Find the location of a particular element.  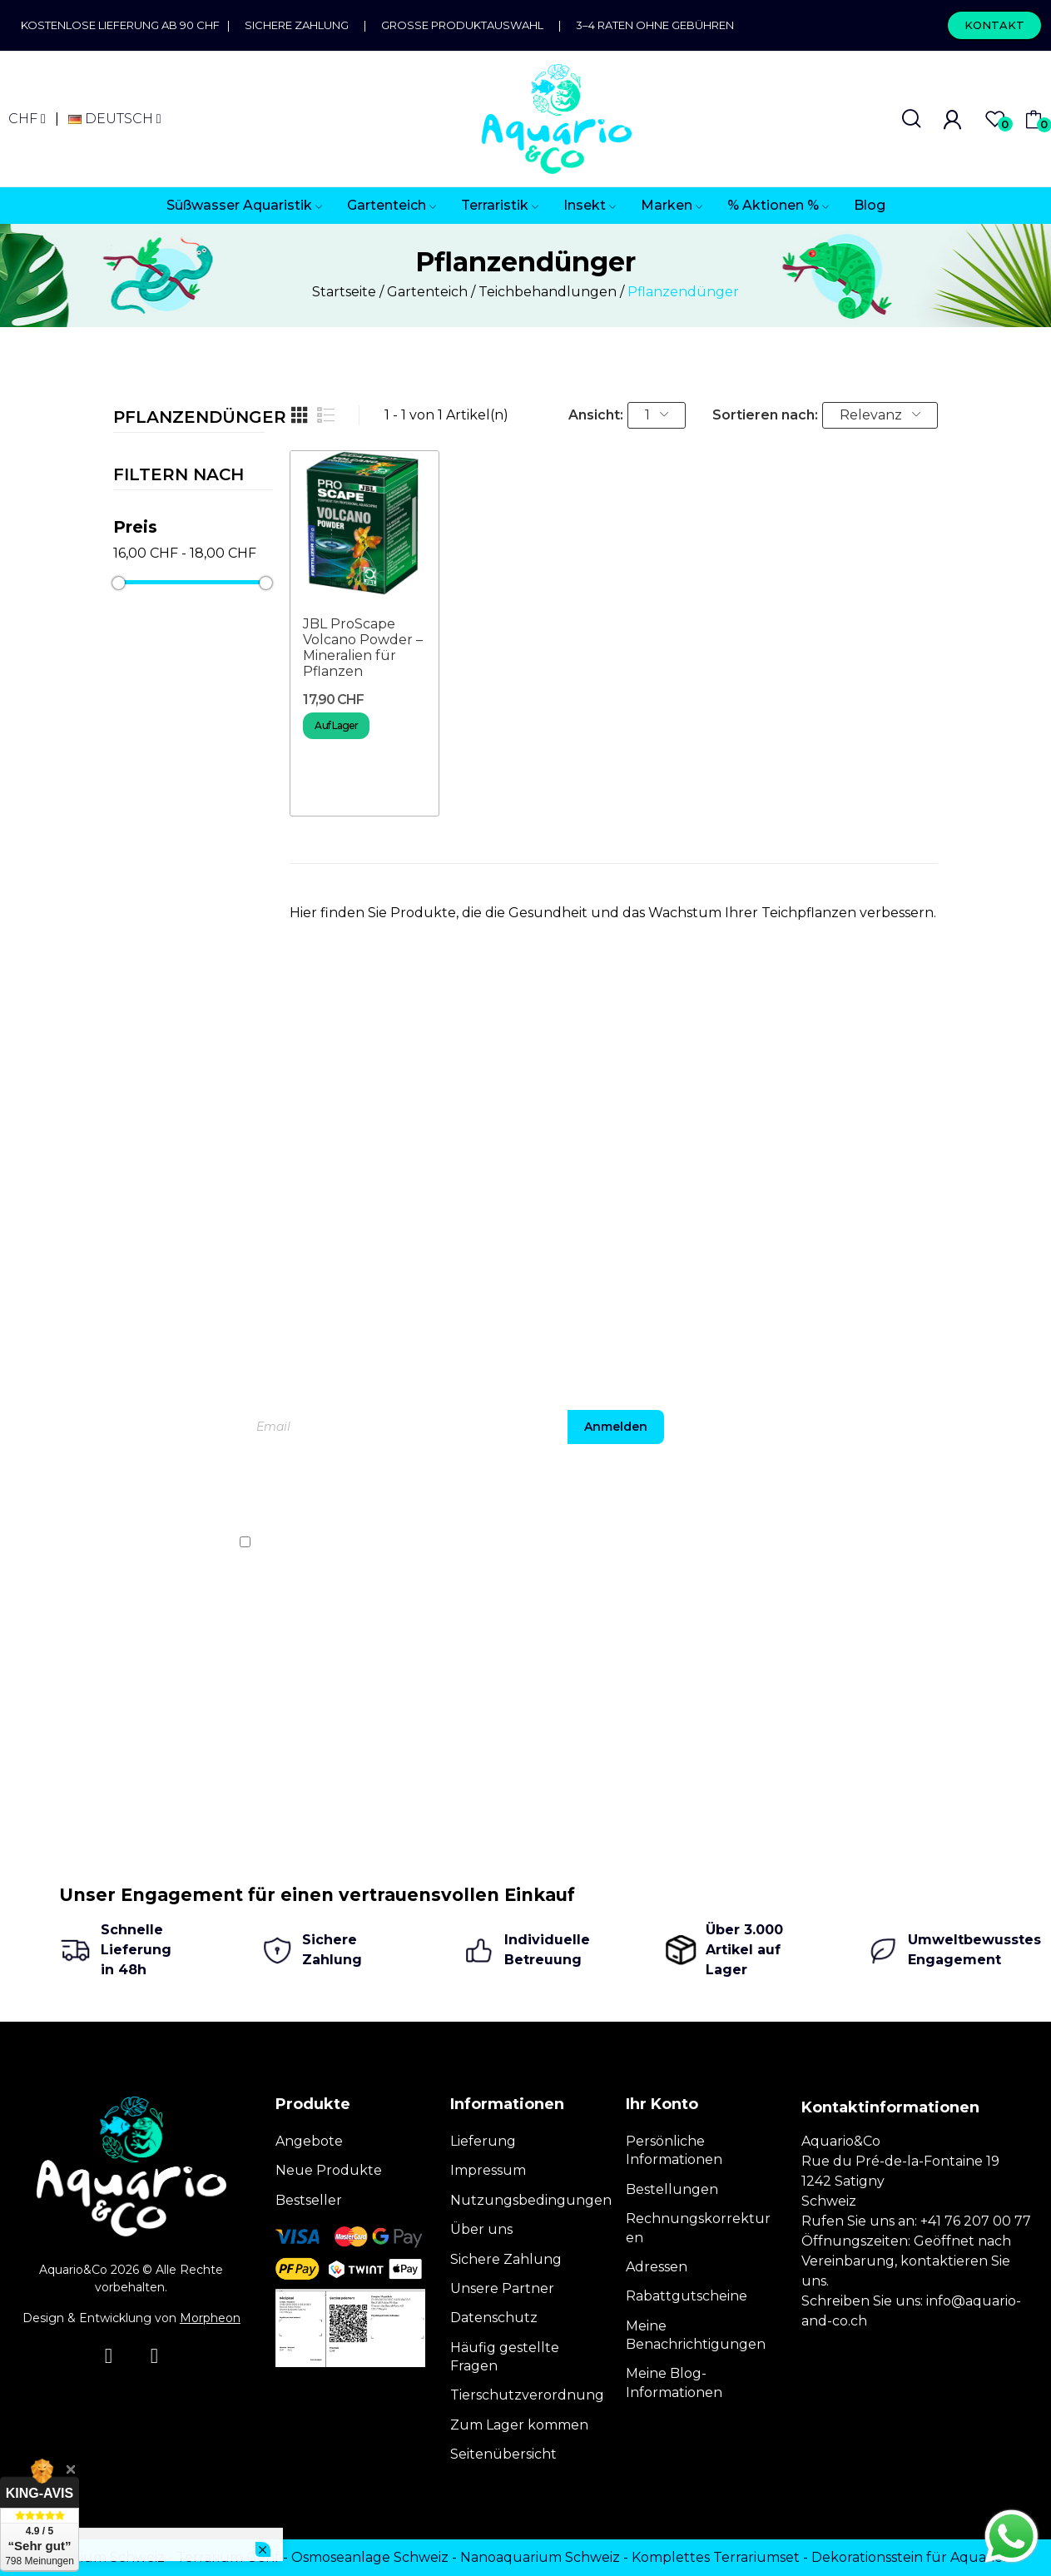

Nanoaquarium Schweiz is located at coordinates (540, 2557).